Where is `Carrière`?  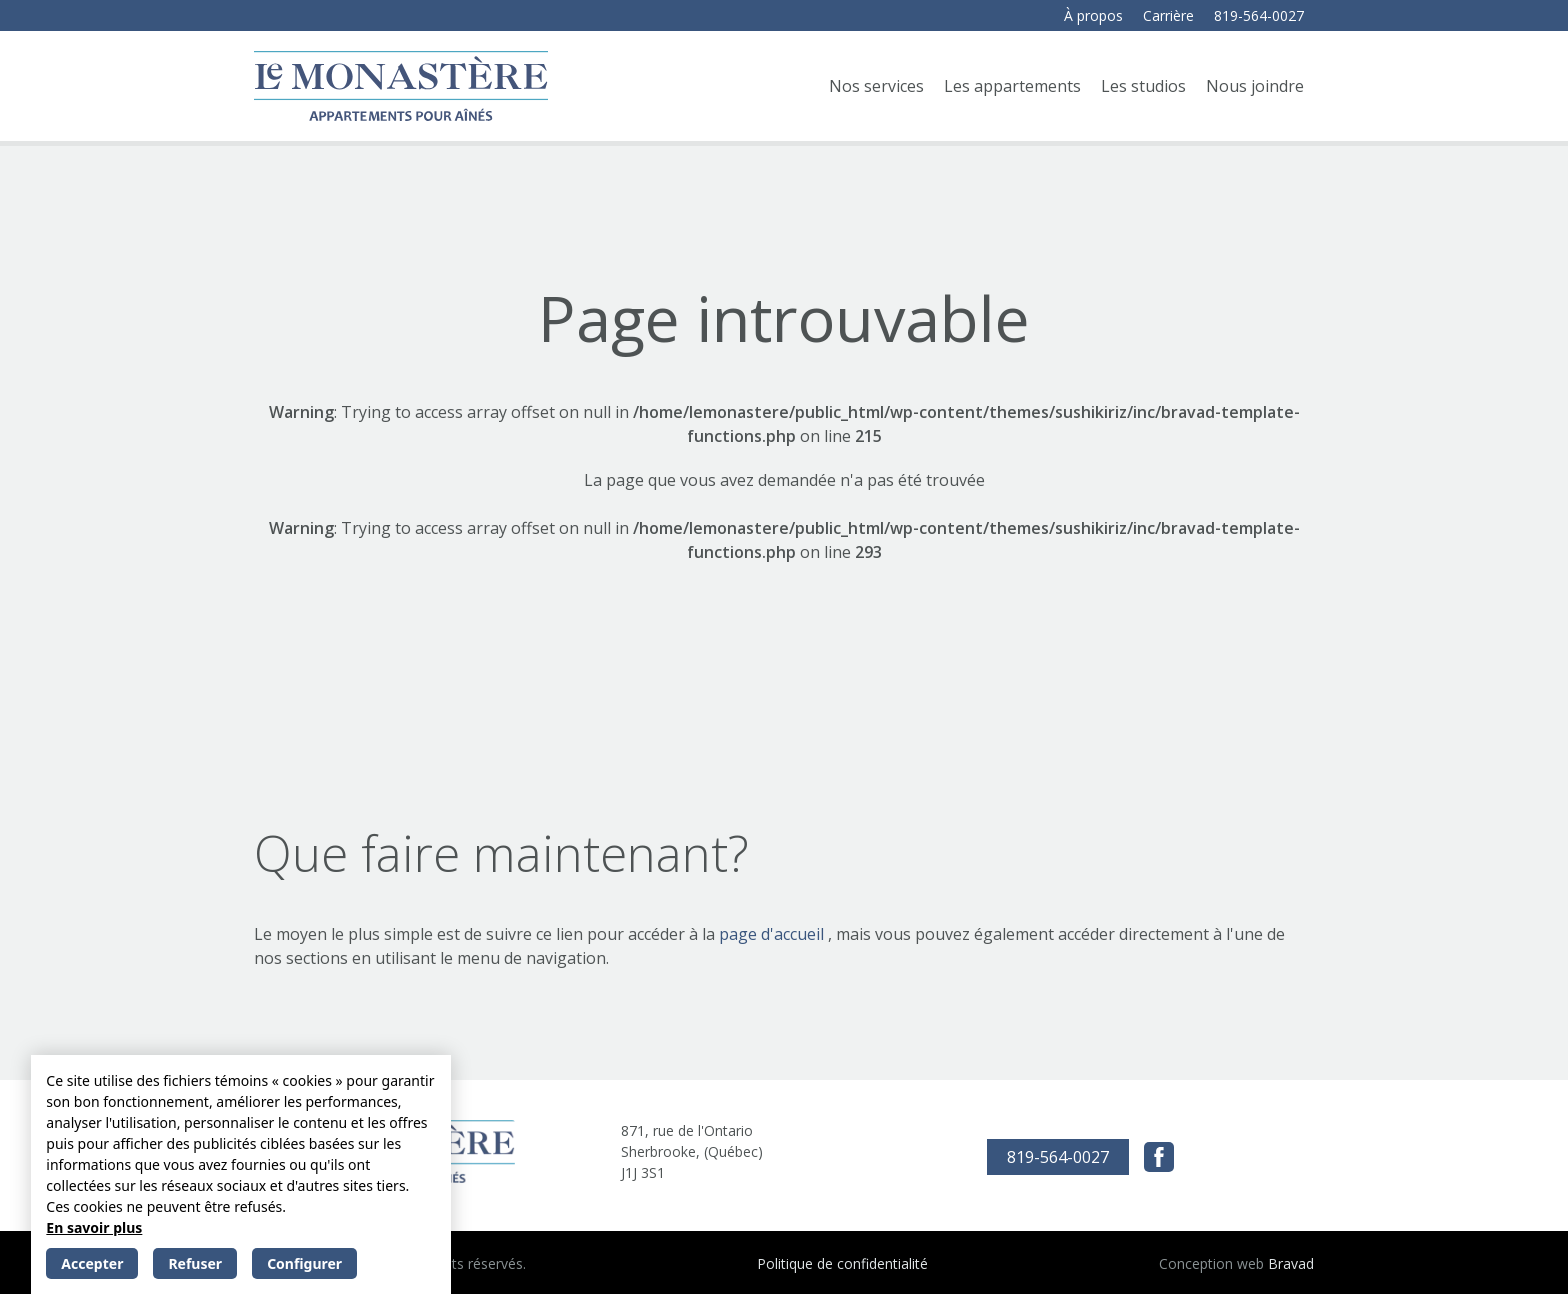 Carrière is located at coordinates (1168, 15).